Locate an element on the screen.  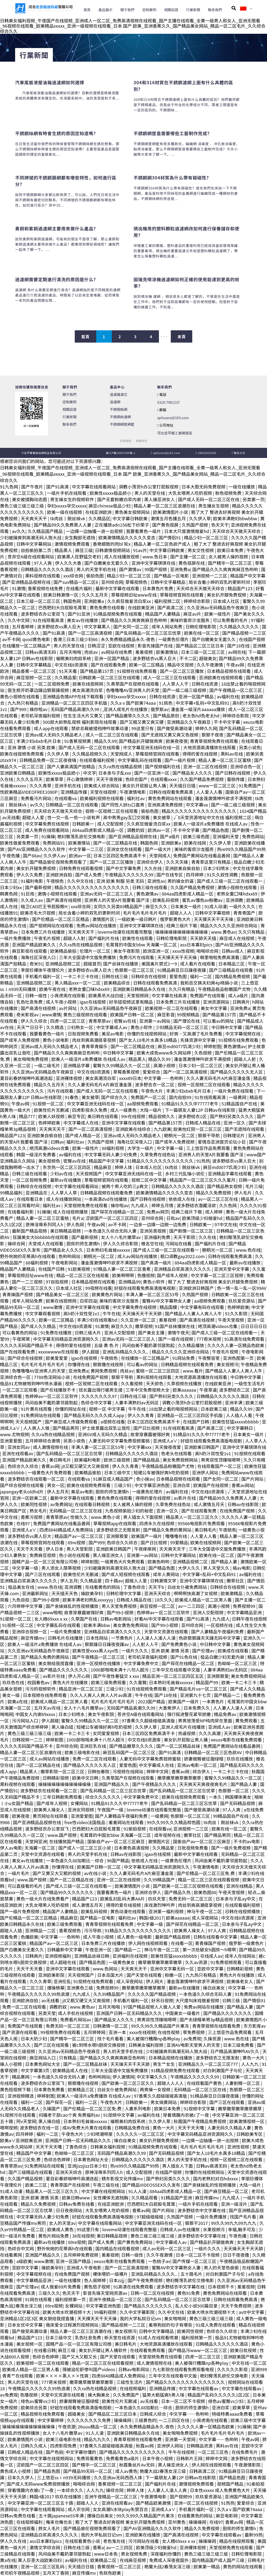
久久看视频 is located at coordinates (132, 1383).